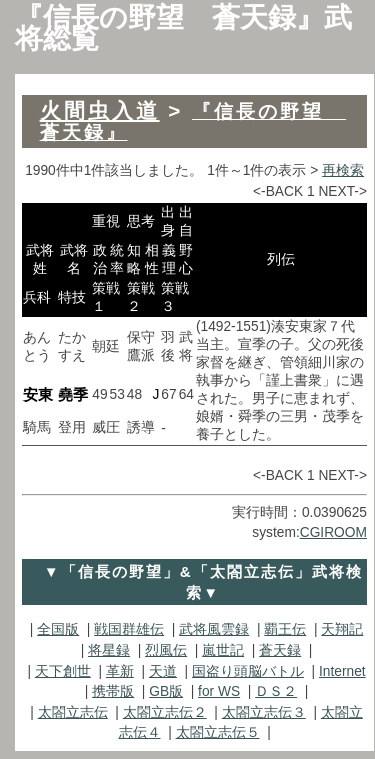 The height and width of the screenshot is (759, 375). What do you see at coordinates (113, 691) in the screenshot?
I see `携帯版` at bounding box center [113, 691].